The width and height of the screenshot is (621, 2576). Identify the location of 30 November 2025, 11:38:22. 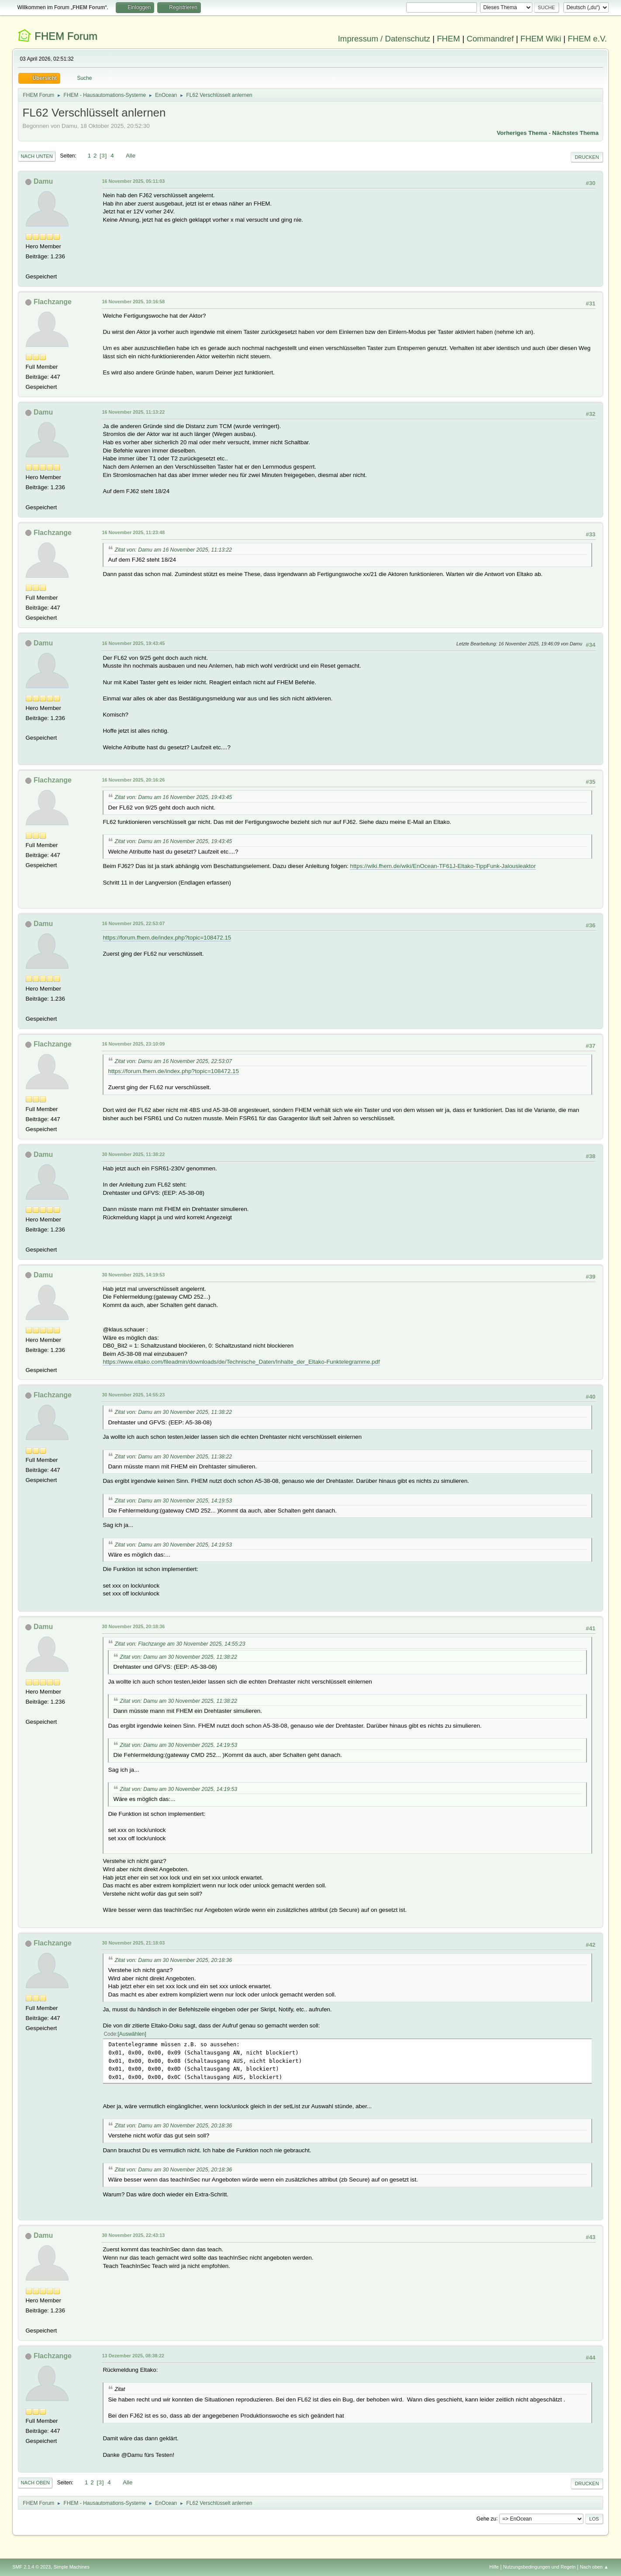
(133, 1154).